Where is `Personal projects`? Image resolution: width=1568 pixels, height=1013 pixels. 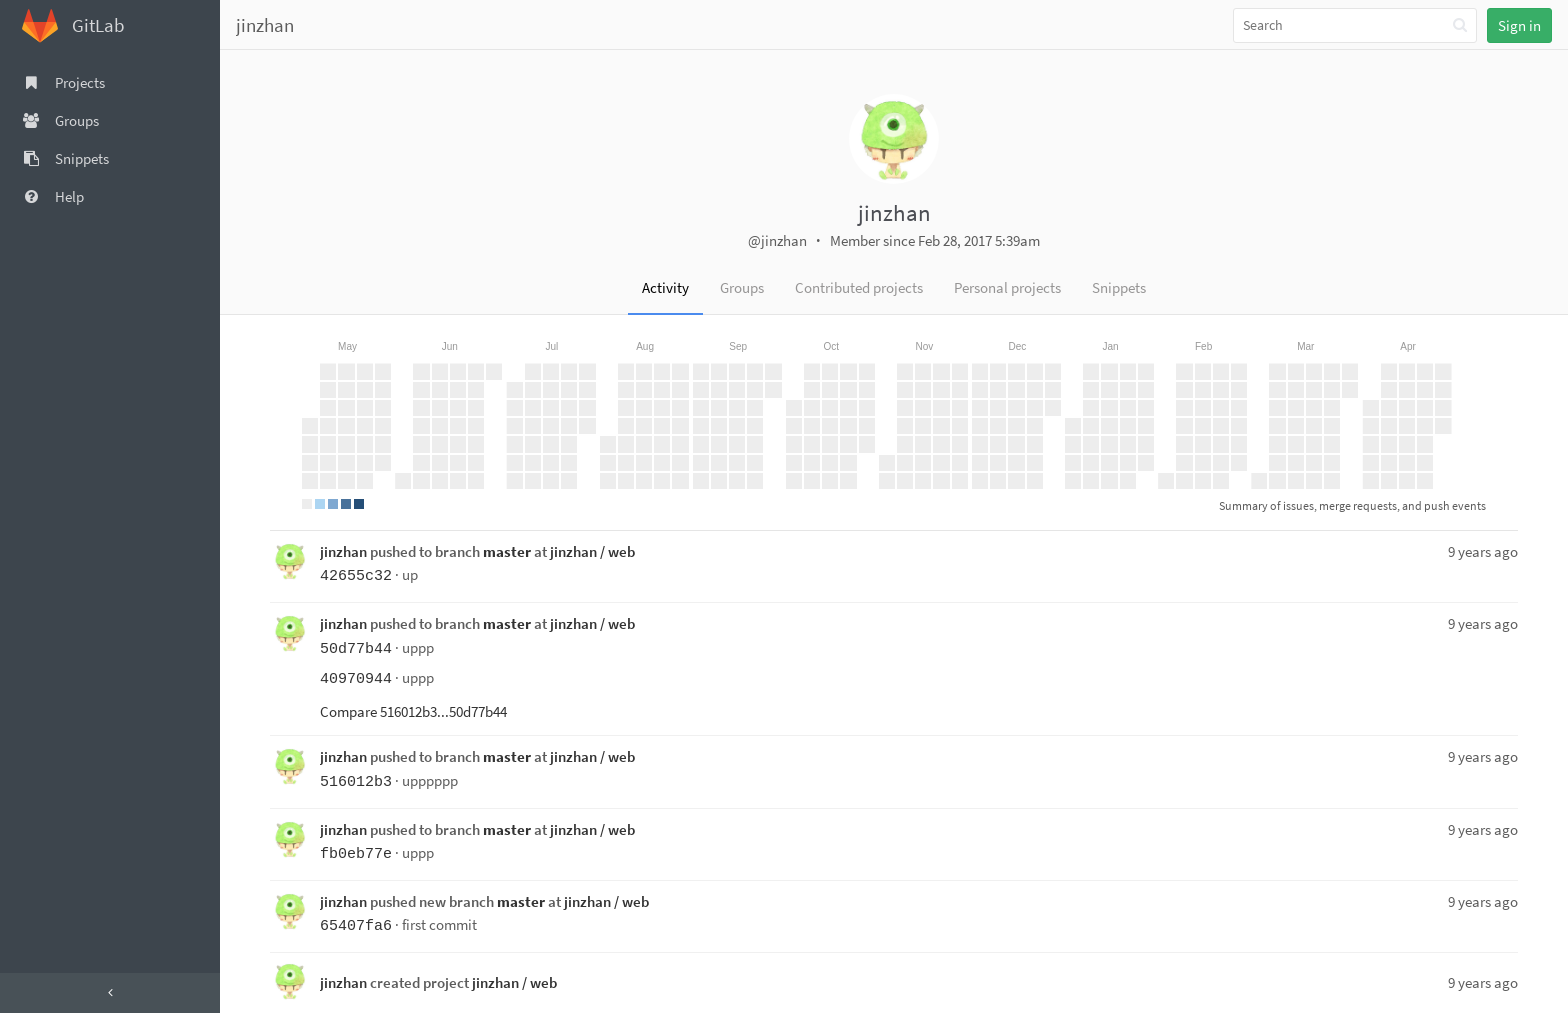
Personal projects is located at coordinates (1007, 287).